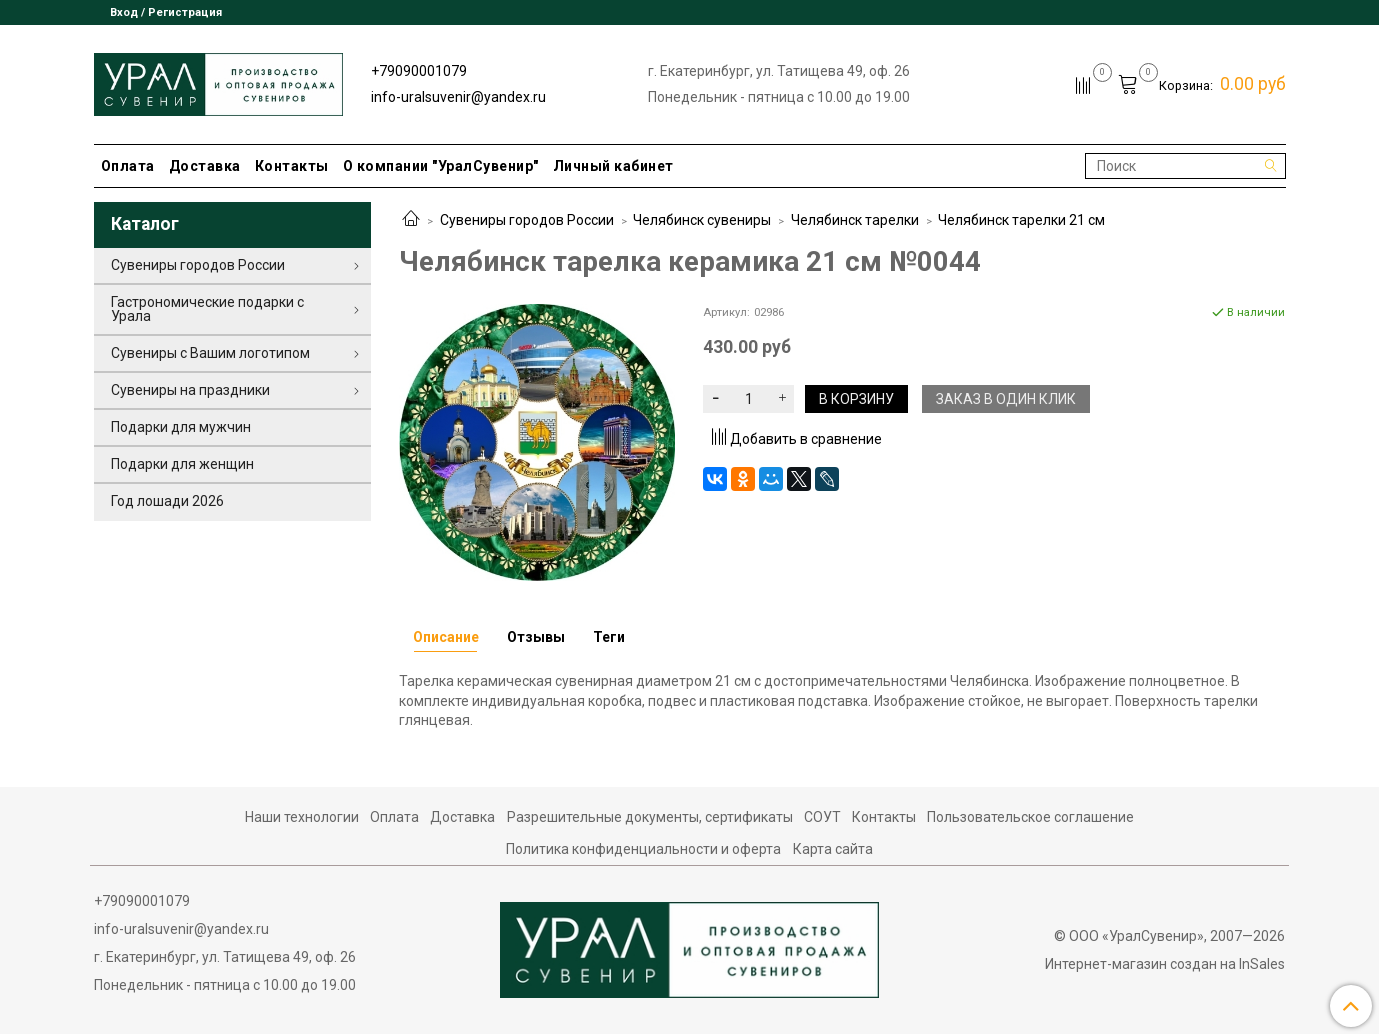  Describe the element at coordinates (302, 817) in the screenshot. I see `Наши технологии` at that location.